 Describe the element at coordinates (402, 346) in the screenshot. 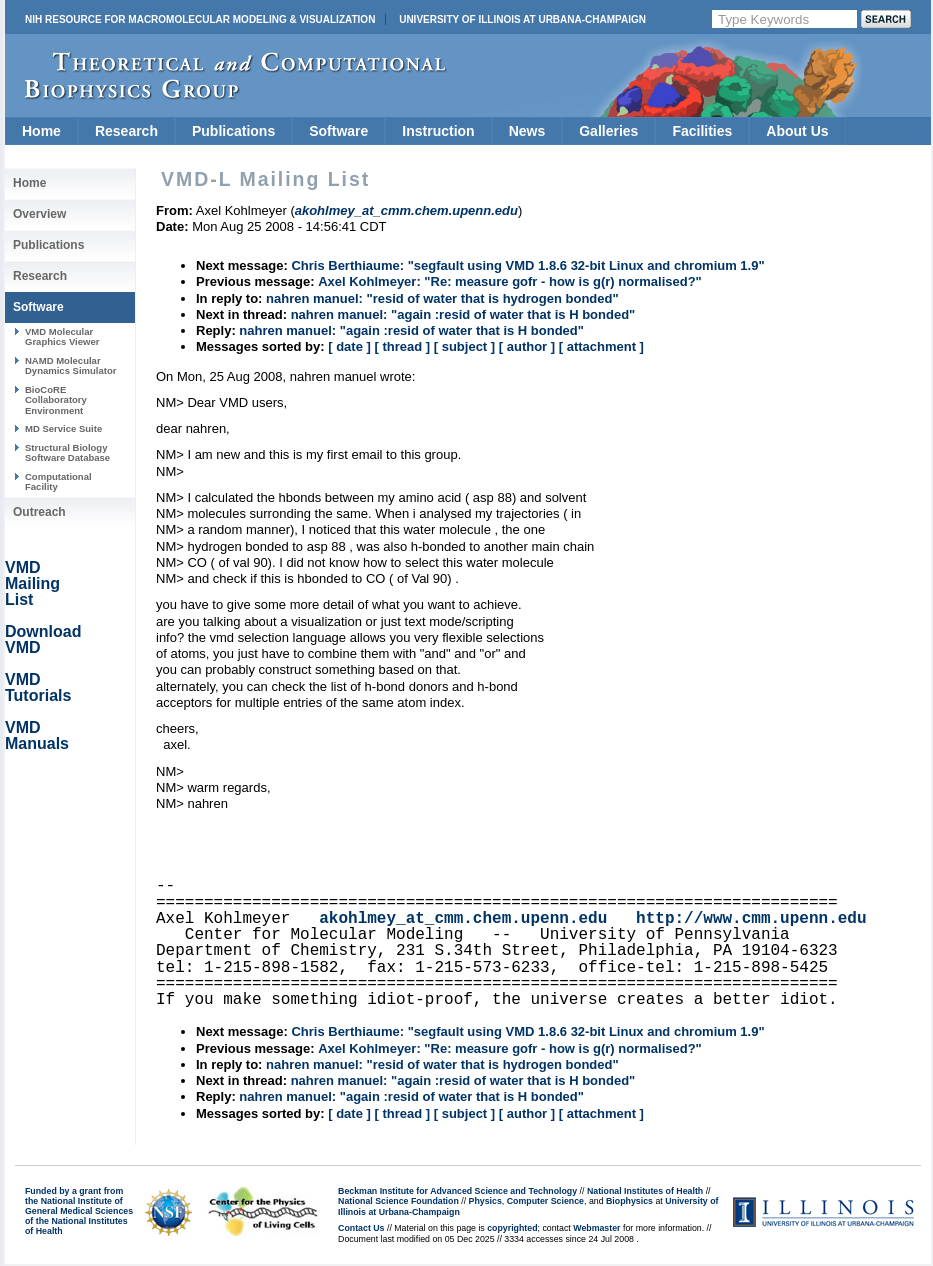

I see `[ thread ]` at that location.